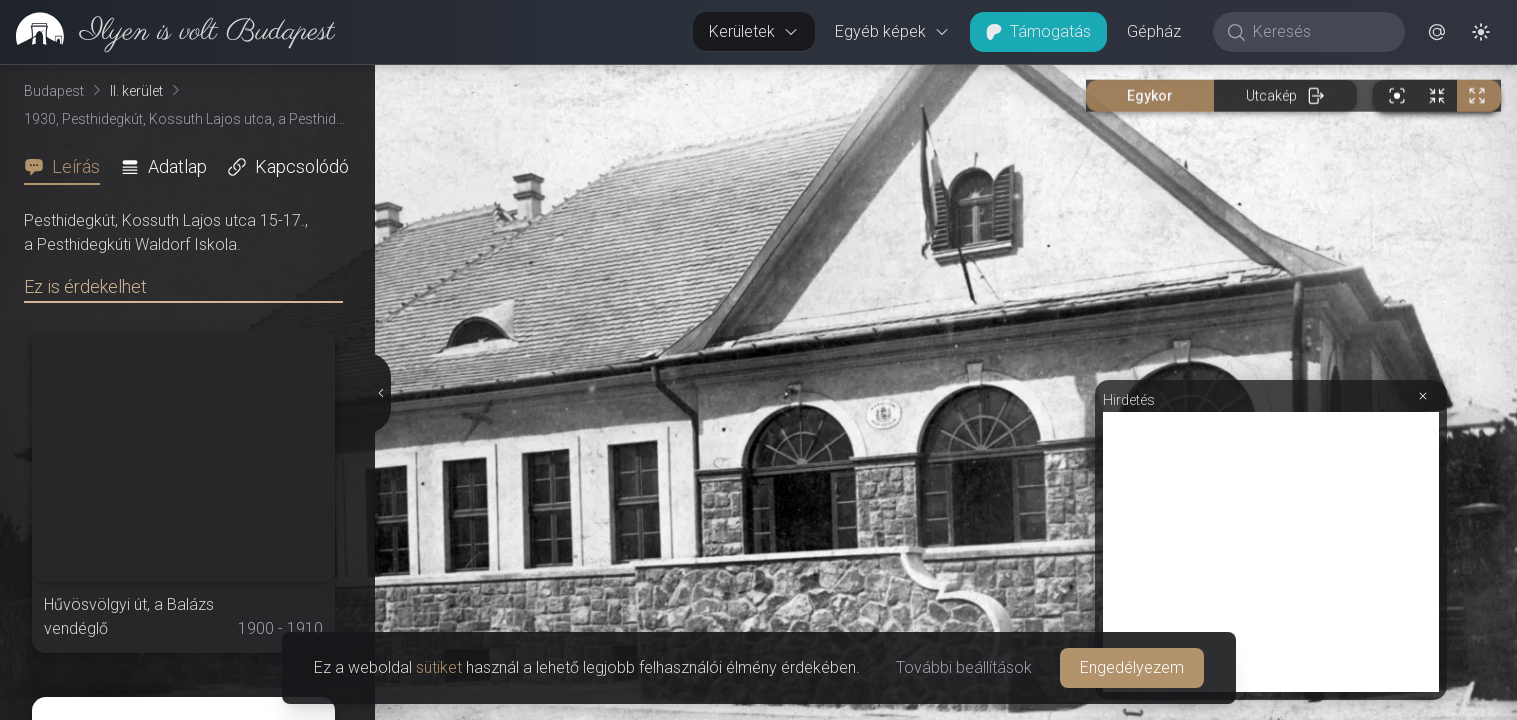 Image resolution: width=1517 pixels, height=720 pixels. What do you see at coordinates (1132, 667) in the screenshot?
I see `Engedélyezem` at bounding box center [1132, 667].